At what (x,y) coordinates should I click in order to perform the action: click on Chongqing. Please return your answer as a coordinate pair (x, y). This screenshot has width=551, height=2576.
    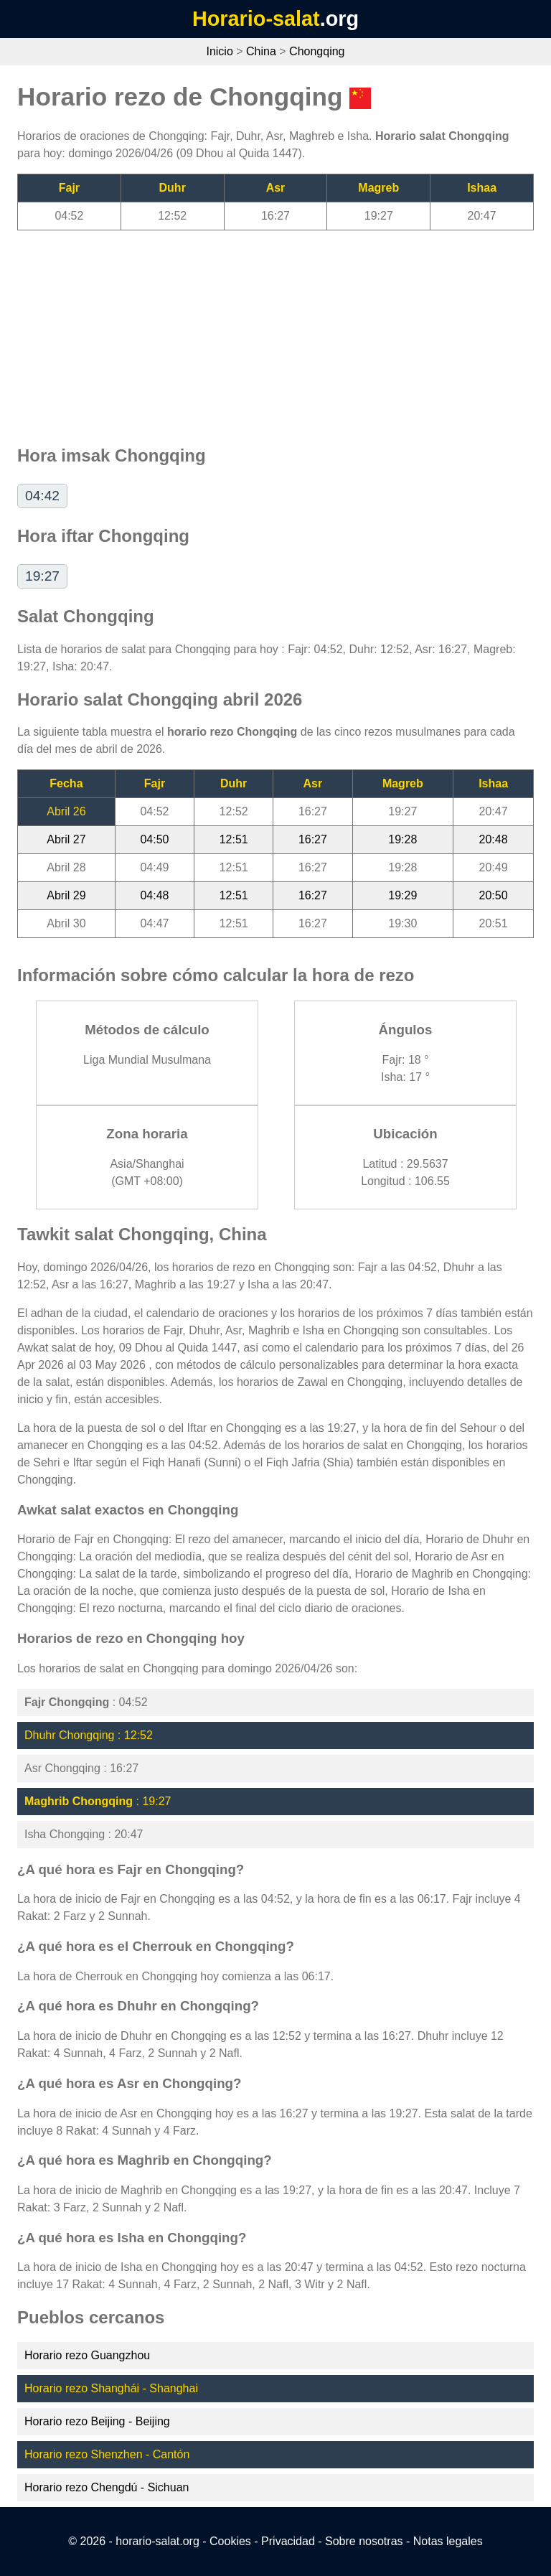
    Looking at the image, I should click on (316, 51).